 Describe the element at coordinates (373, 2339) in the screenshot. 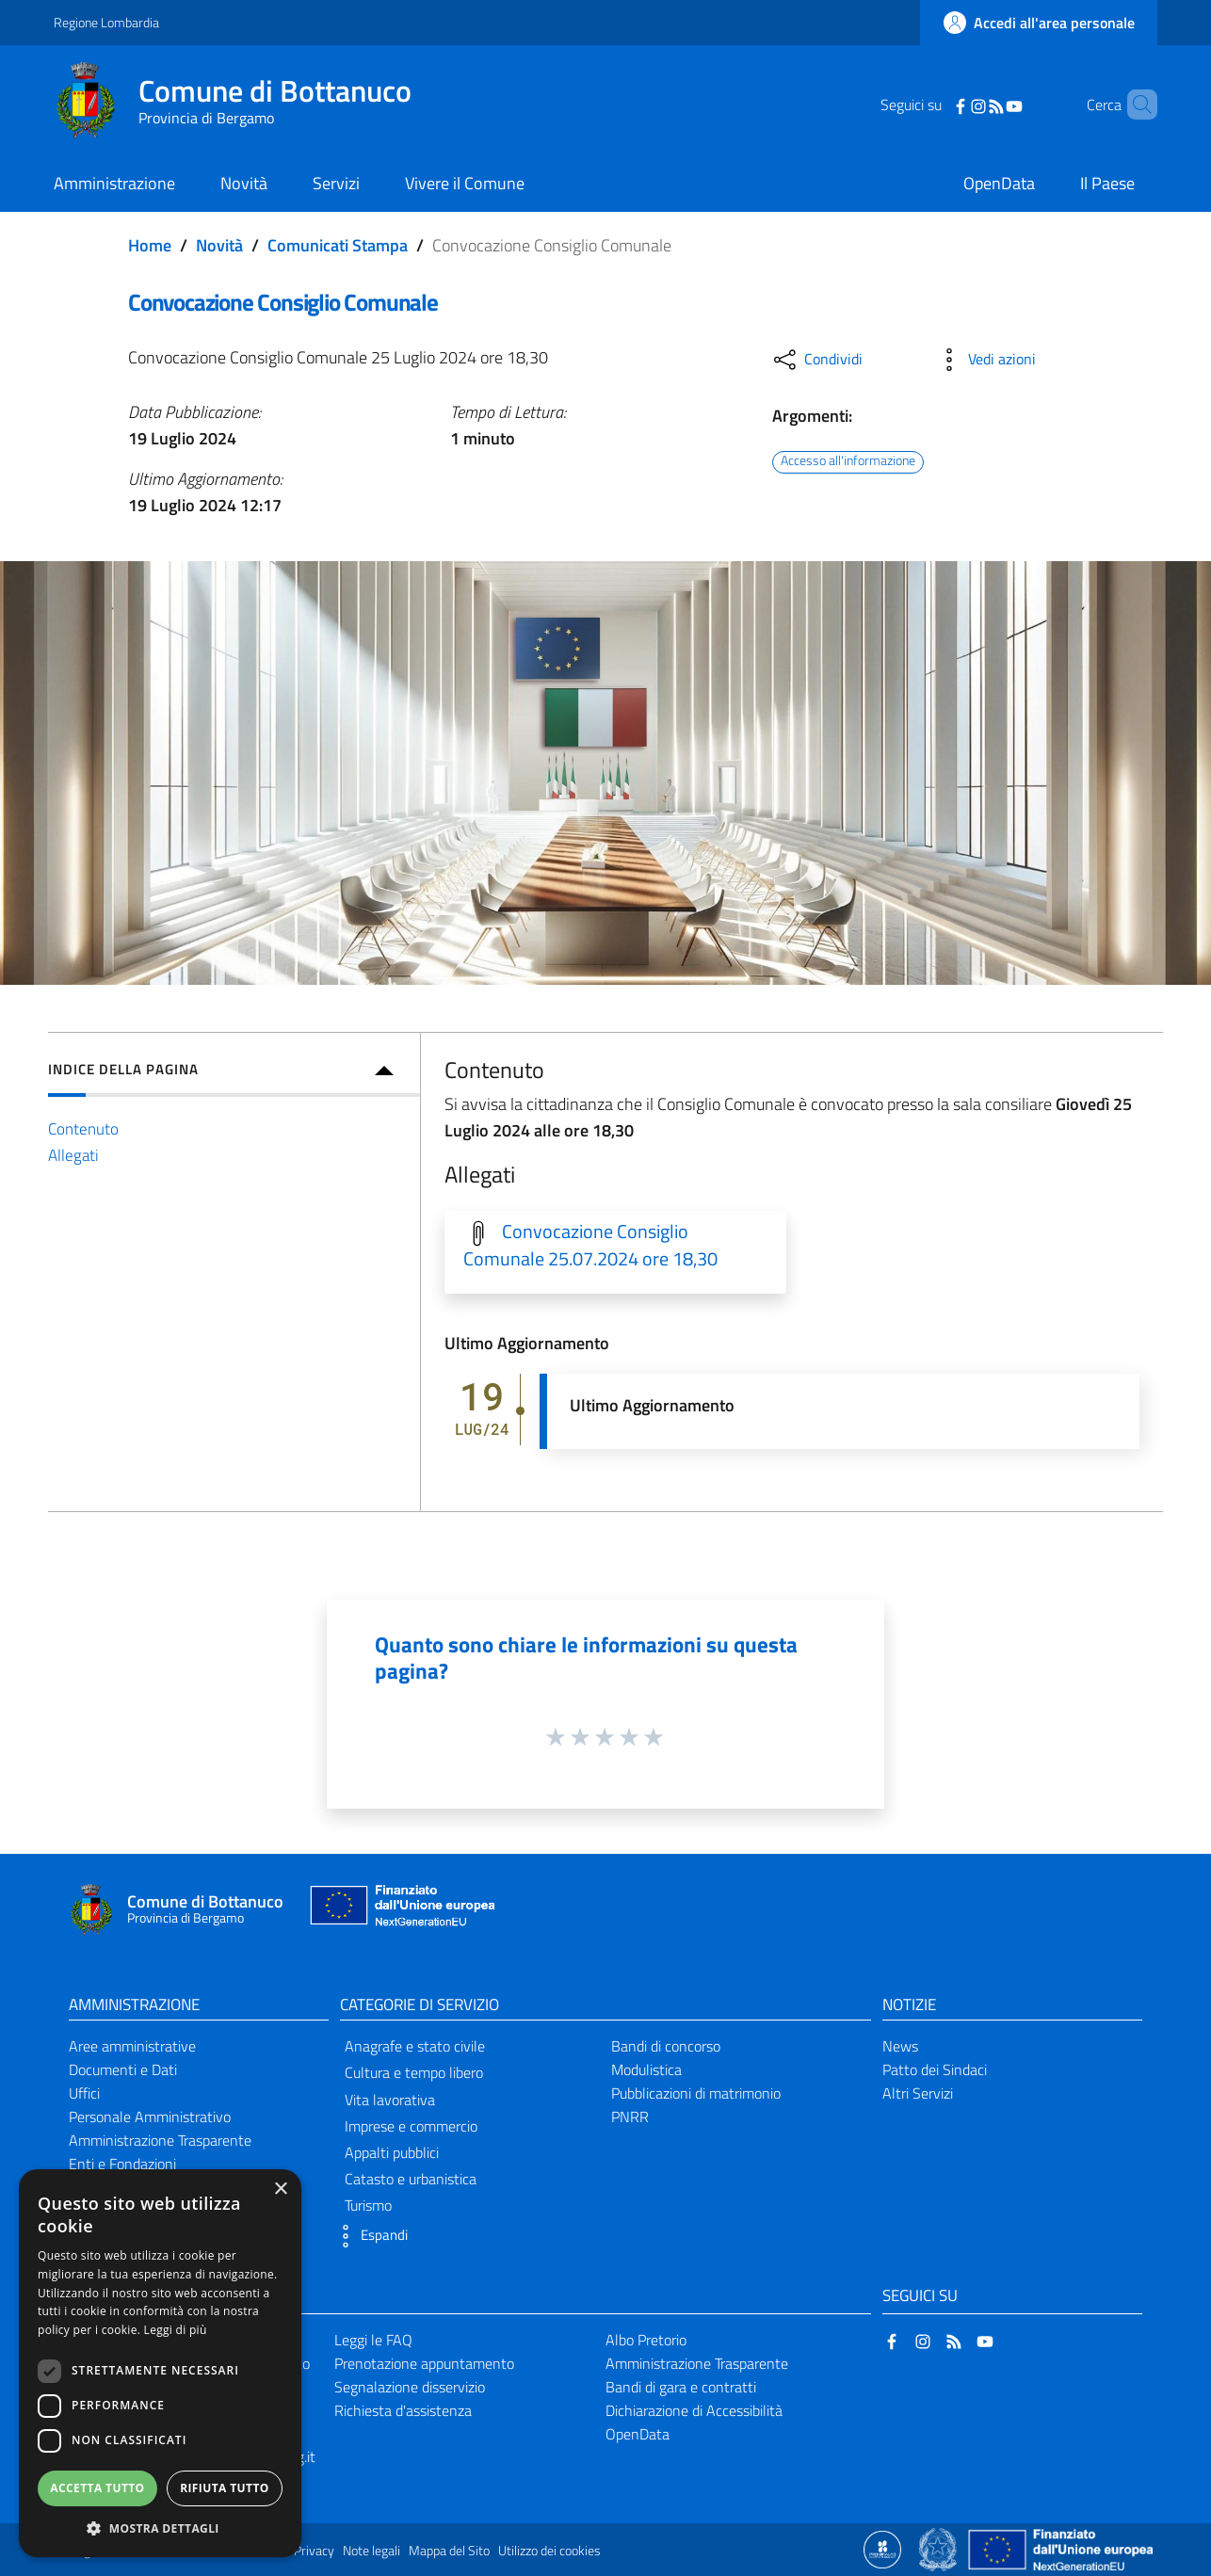

I see `Leggi le FAQ` at that location.